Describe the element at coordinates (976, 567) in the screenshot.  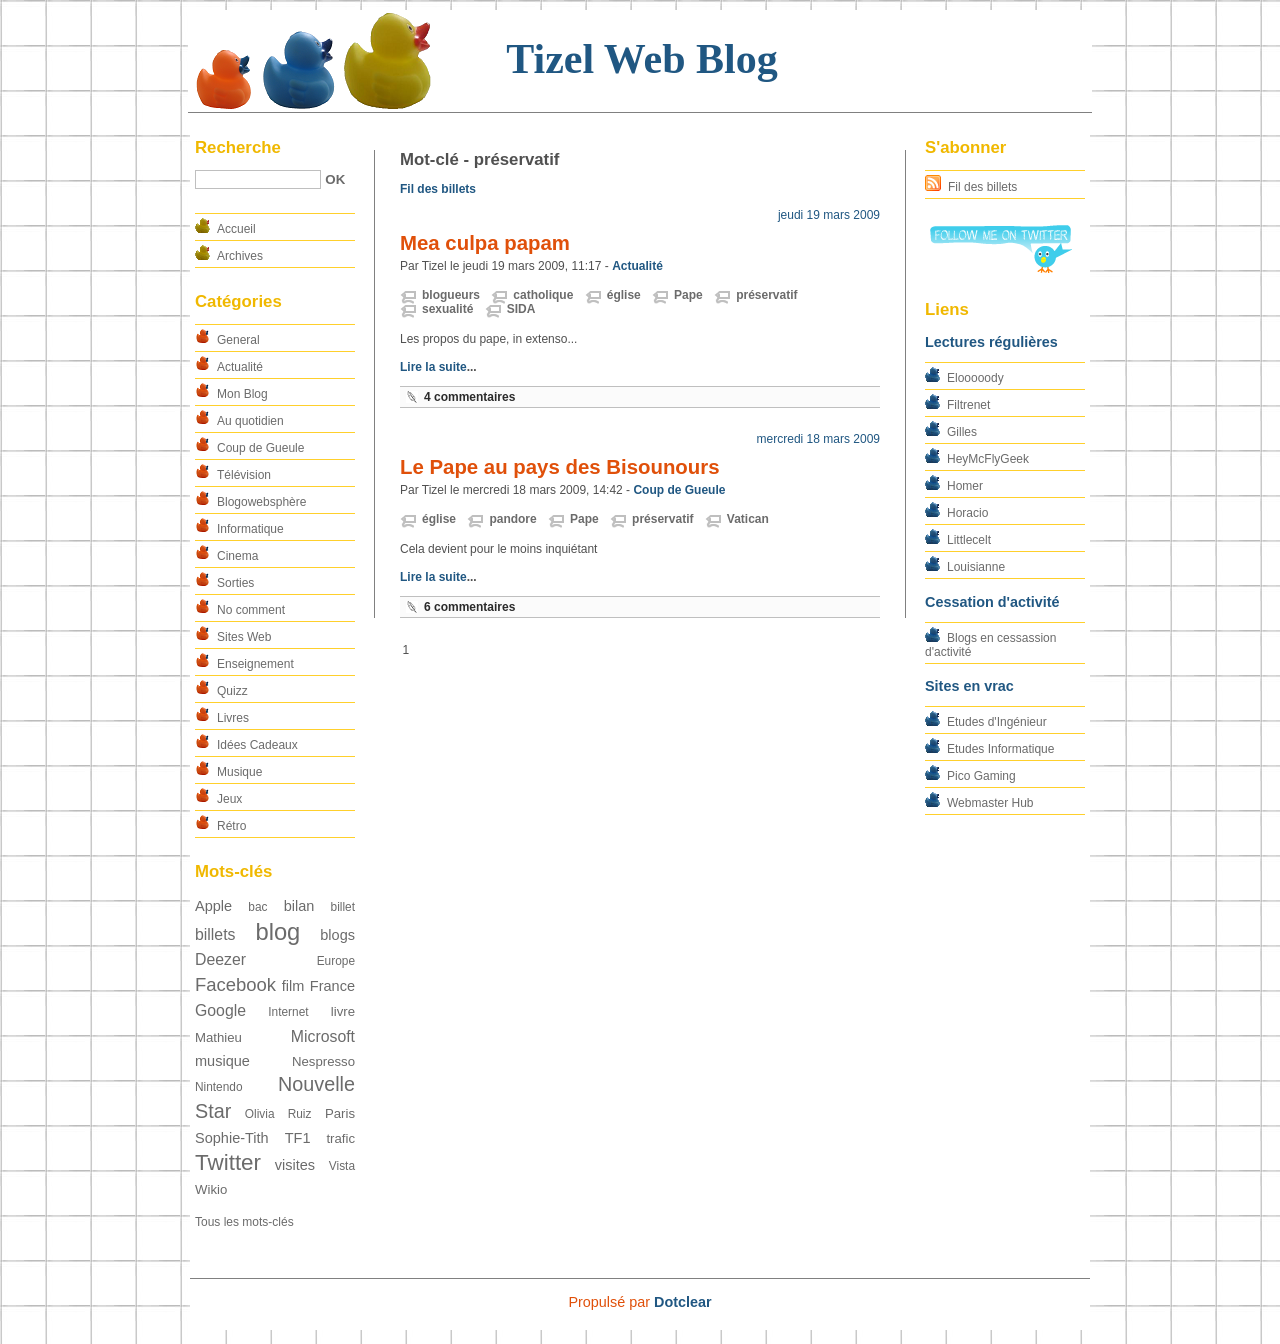
I see `Louisianne` at that location.